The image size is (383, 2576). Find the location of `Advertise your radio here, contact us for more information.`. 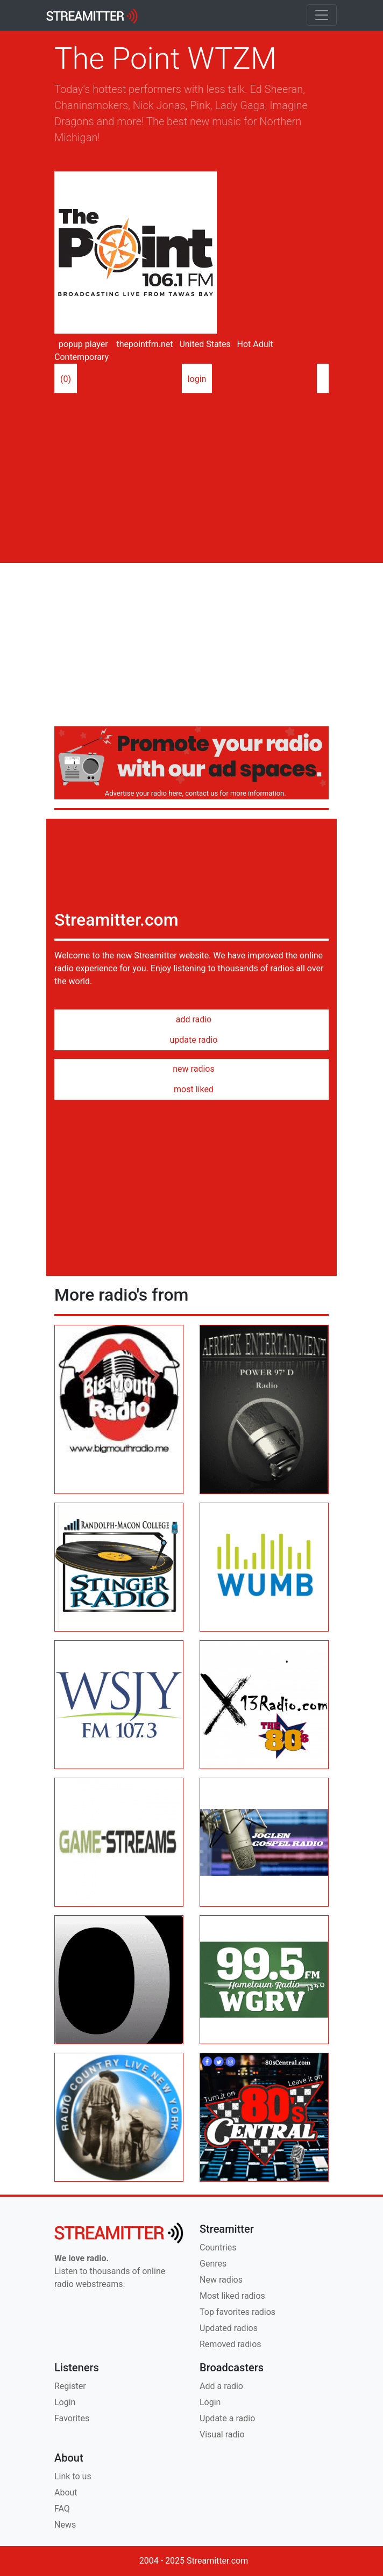

Advertise your radio here, contact us for more information. is located at coordinates (193, 793).